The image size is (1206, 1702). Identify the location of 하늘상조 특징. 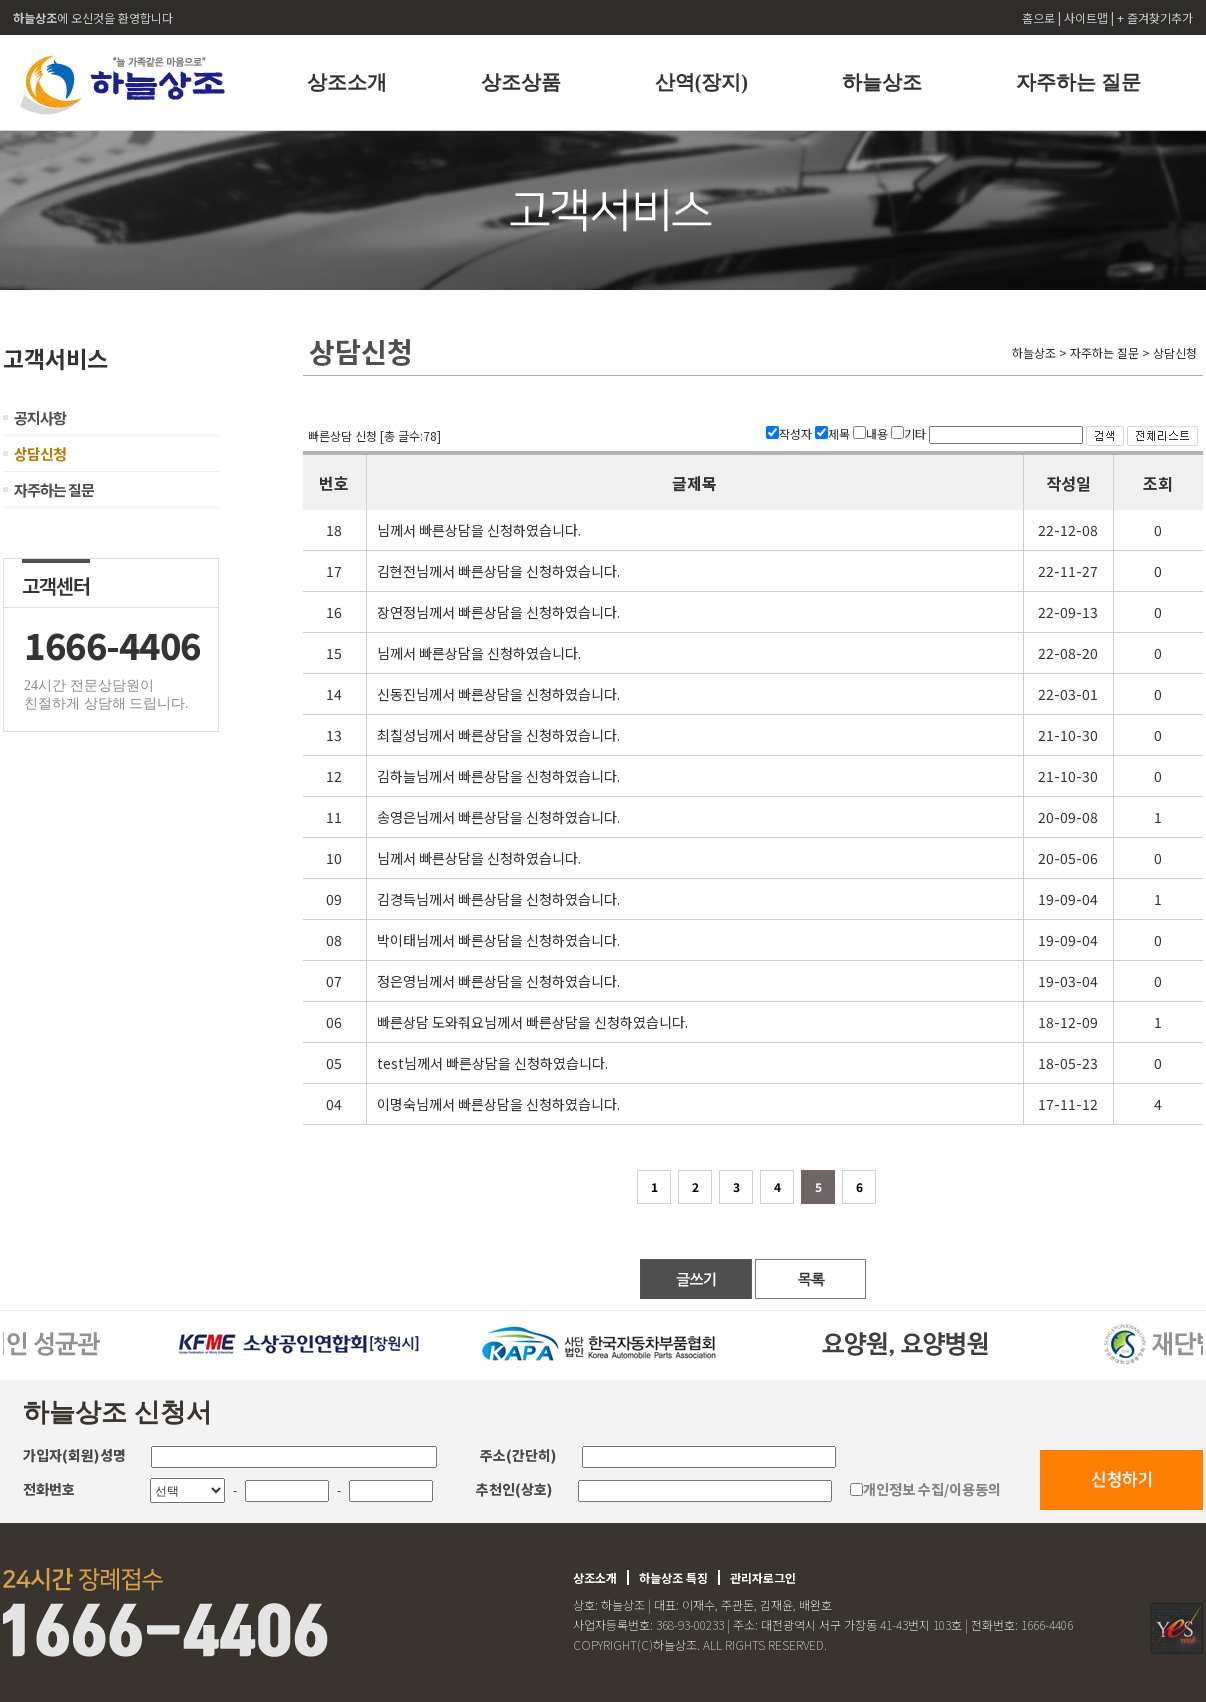
(673, 1577).